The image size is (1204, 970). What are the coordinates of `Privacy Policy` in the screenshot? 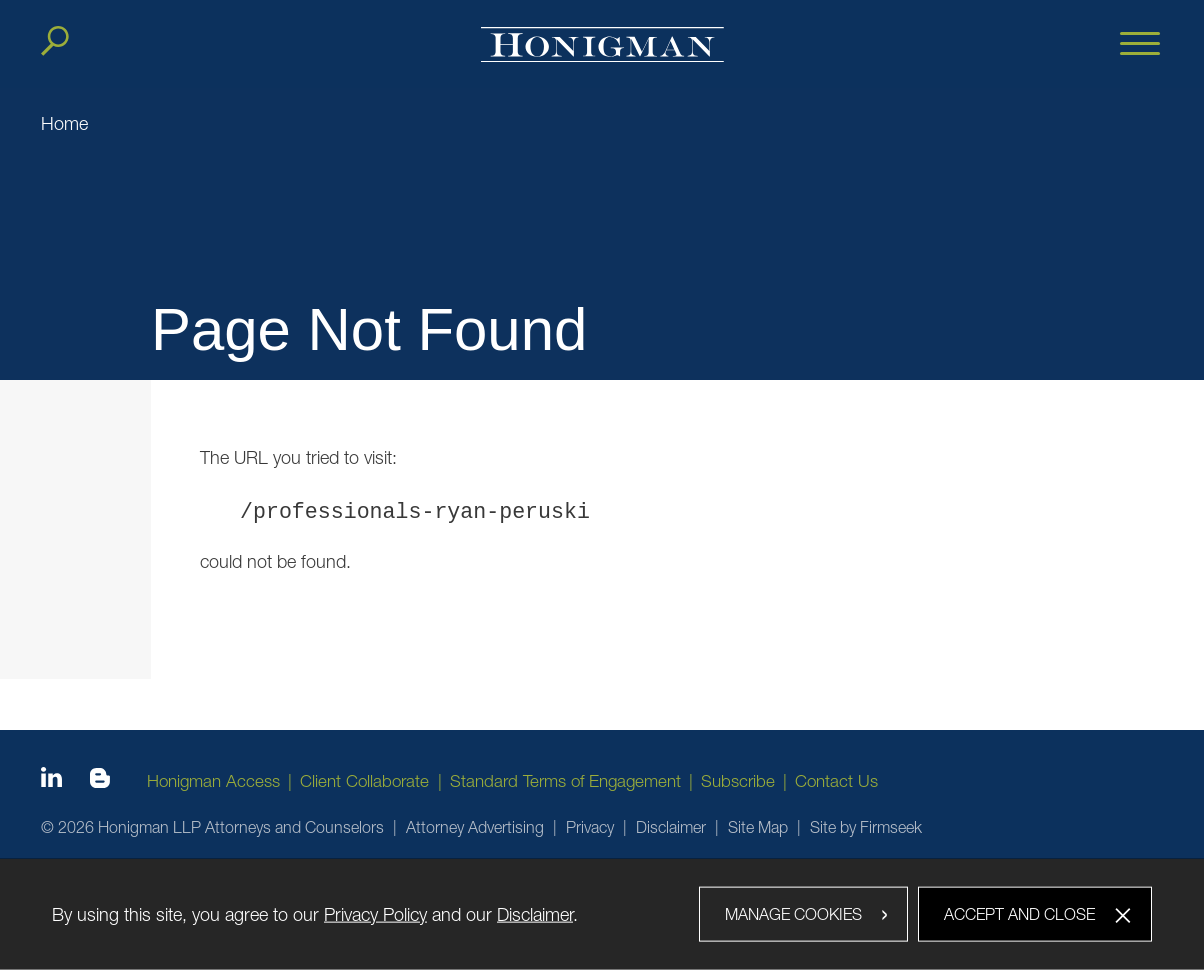 It's located at (375, 913).